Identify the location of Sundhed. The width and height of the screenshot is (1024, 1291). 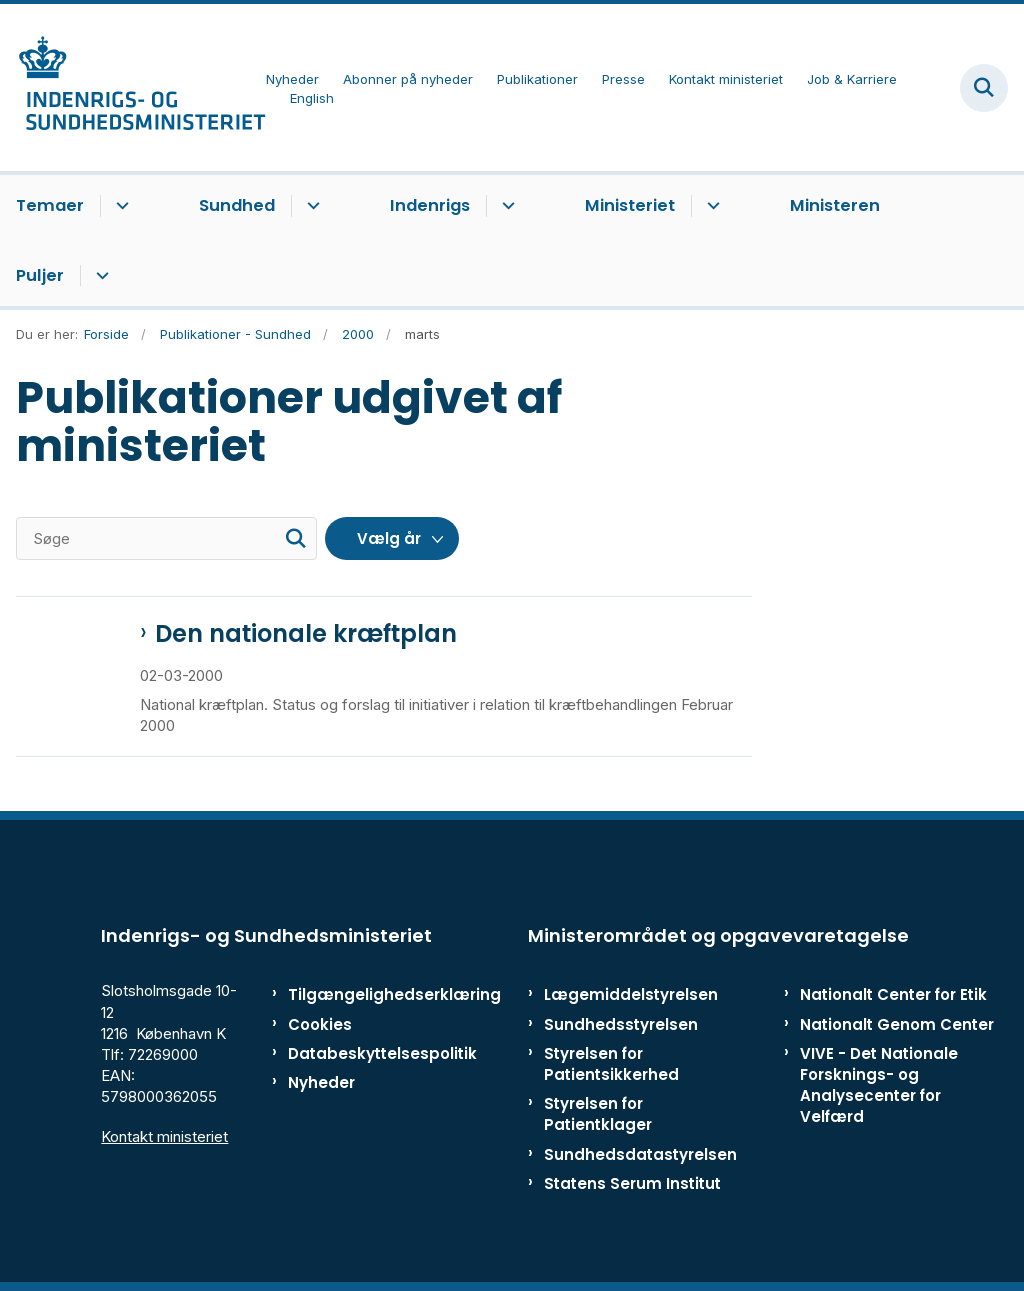
(237, 205).